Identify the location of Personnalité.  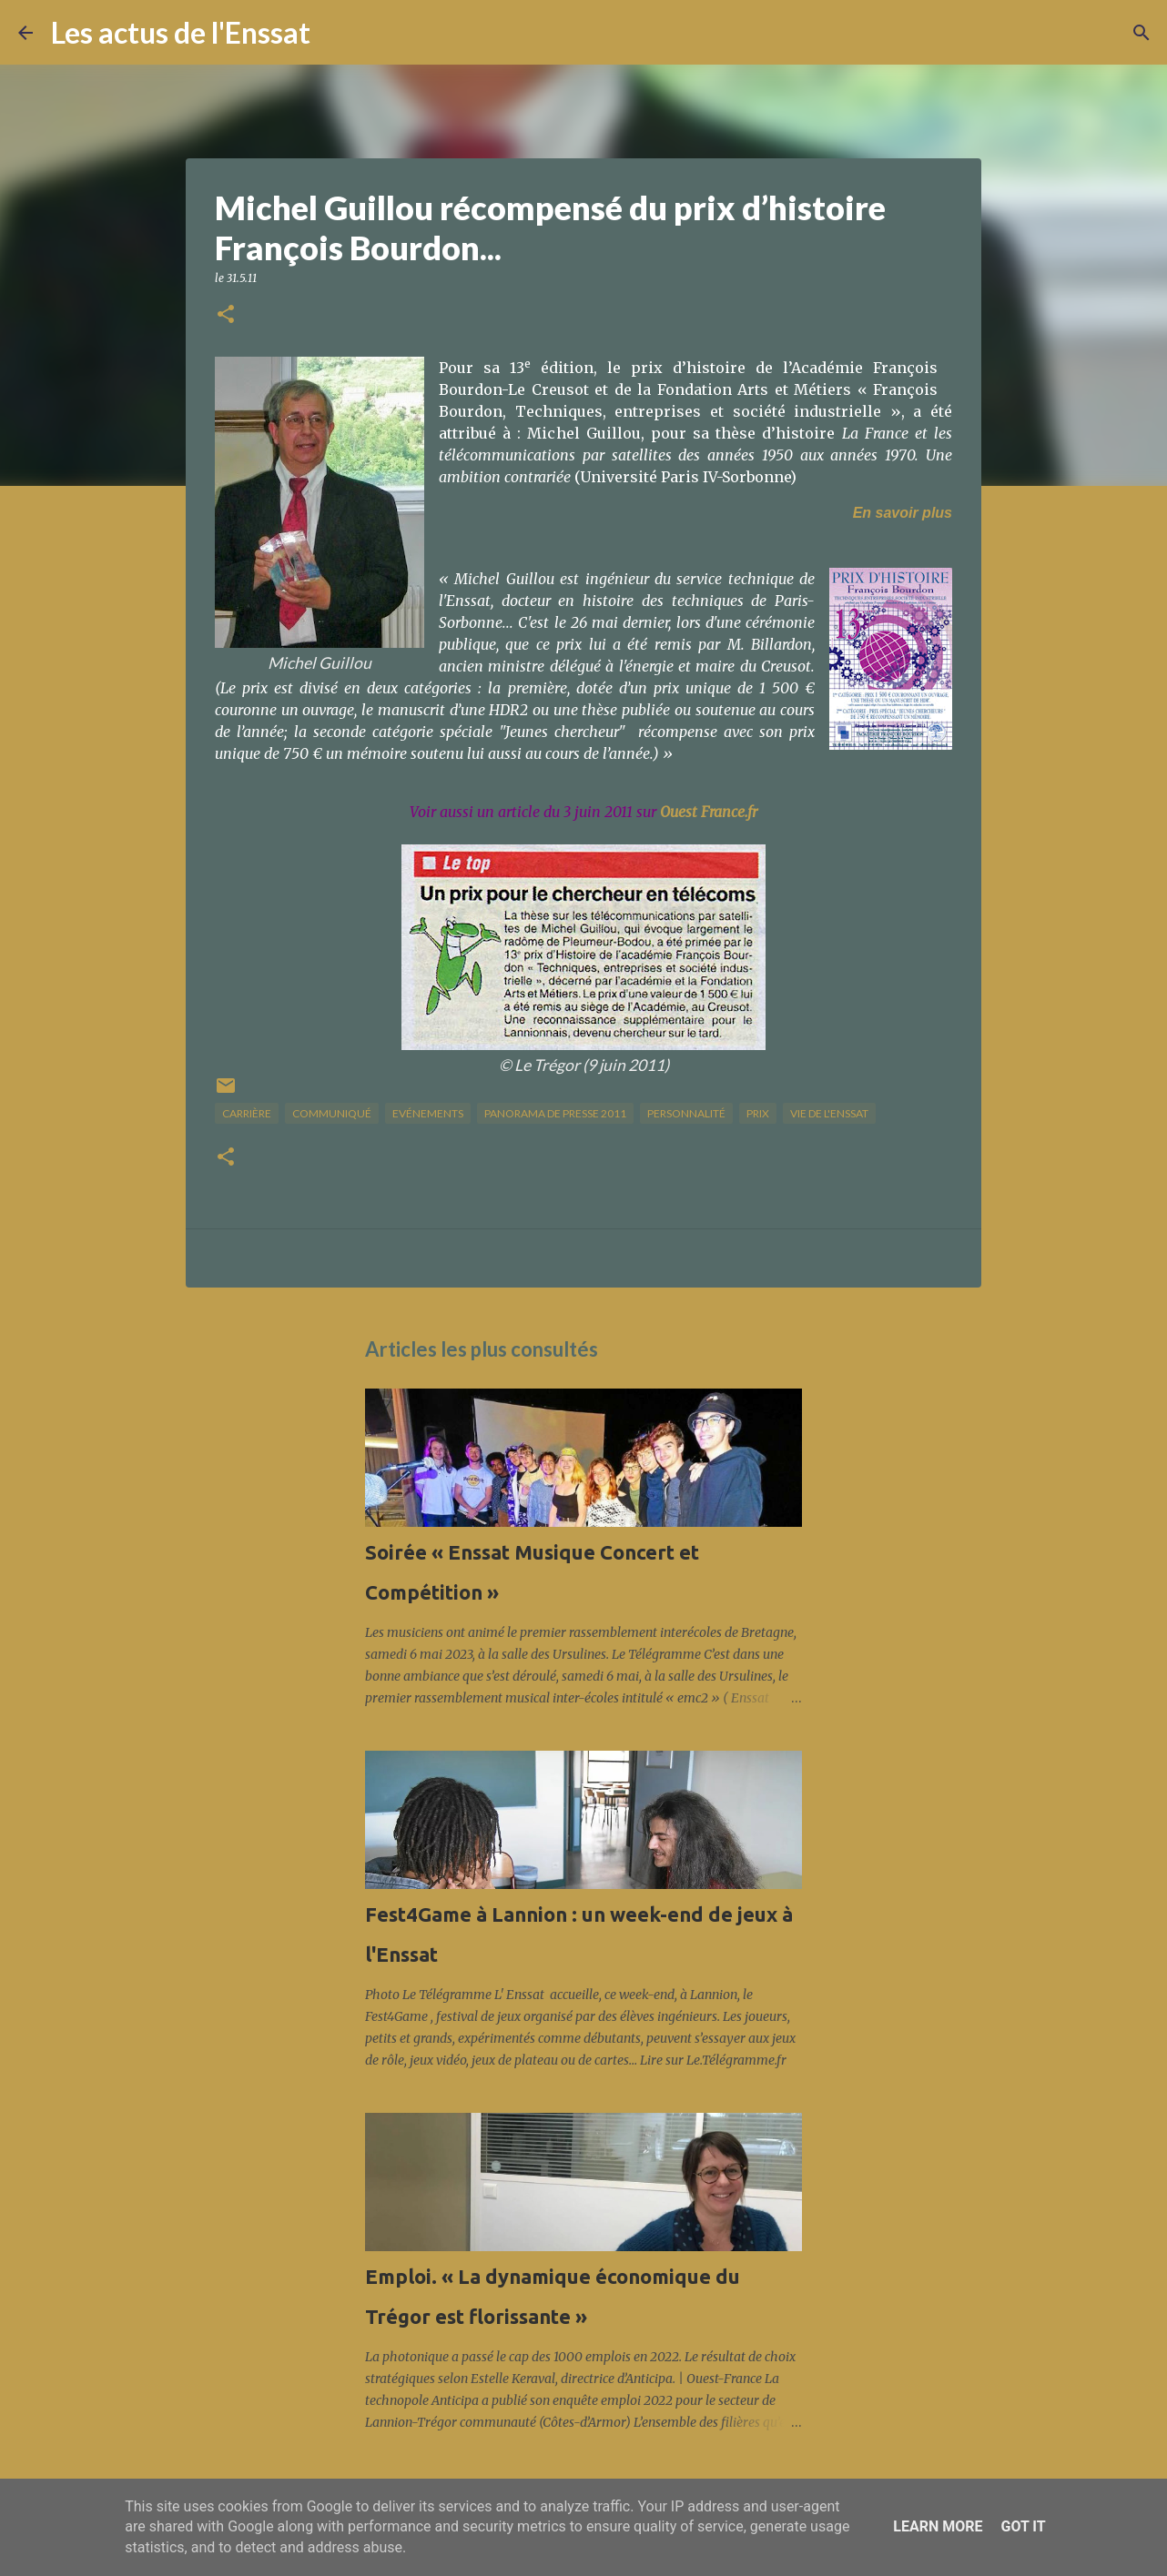
(686, 1113).